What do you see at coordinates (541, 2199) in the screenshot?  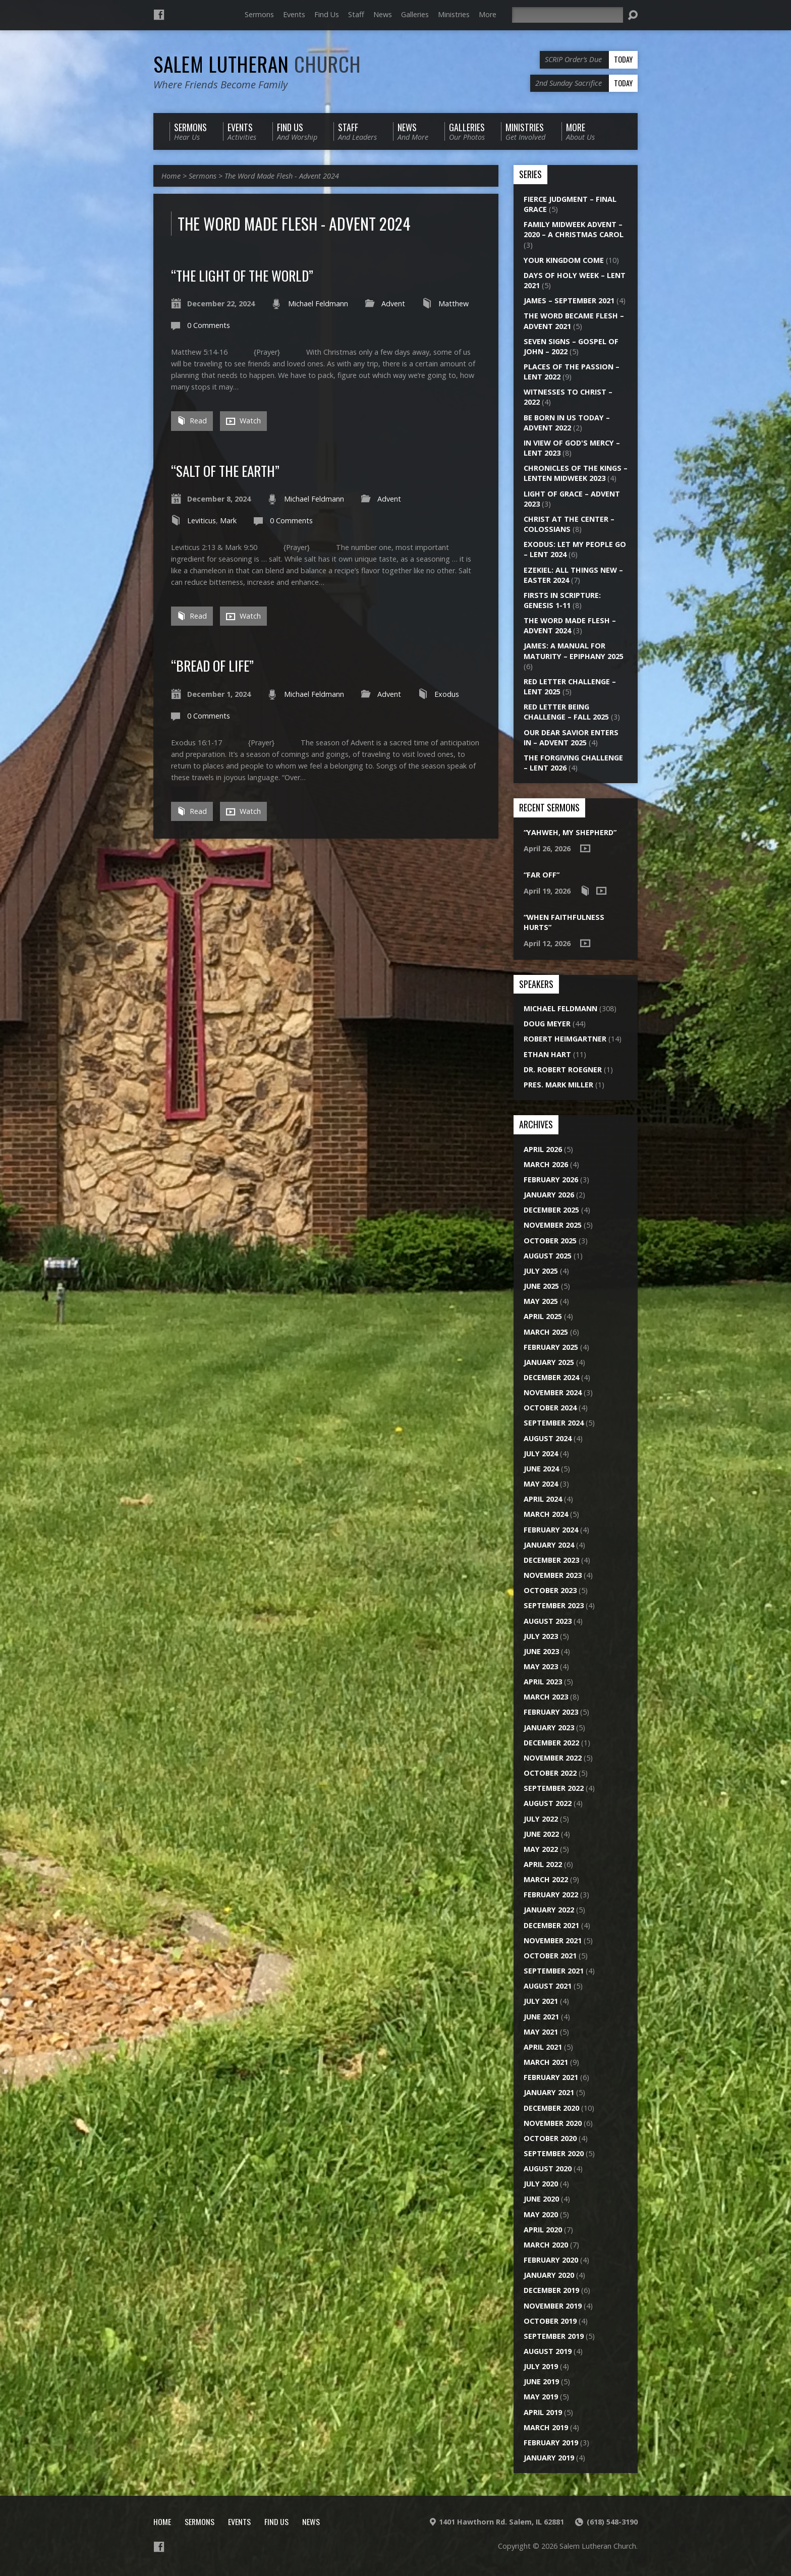 I see `June 2020` at bounding box center [541, 2199].